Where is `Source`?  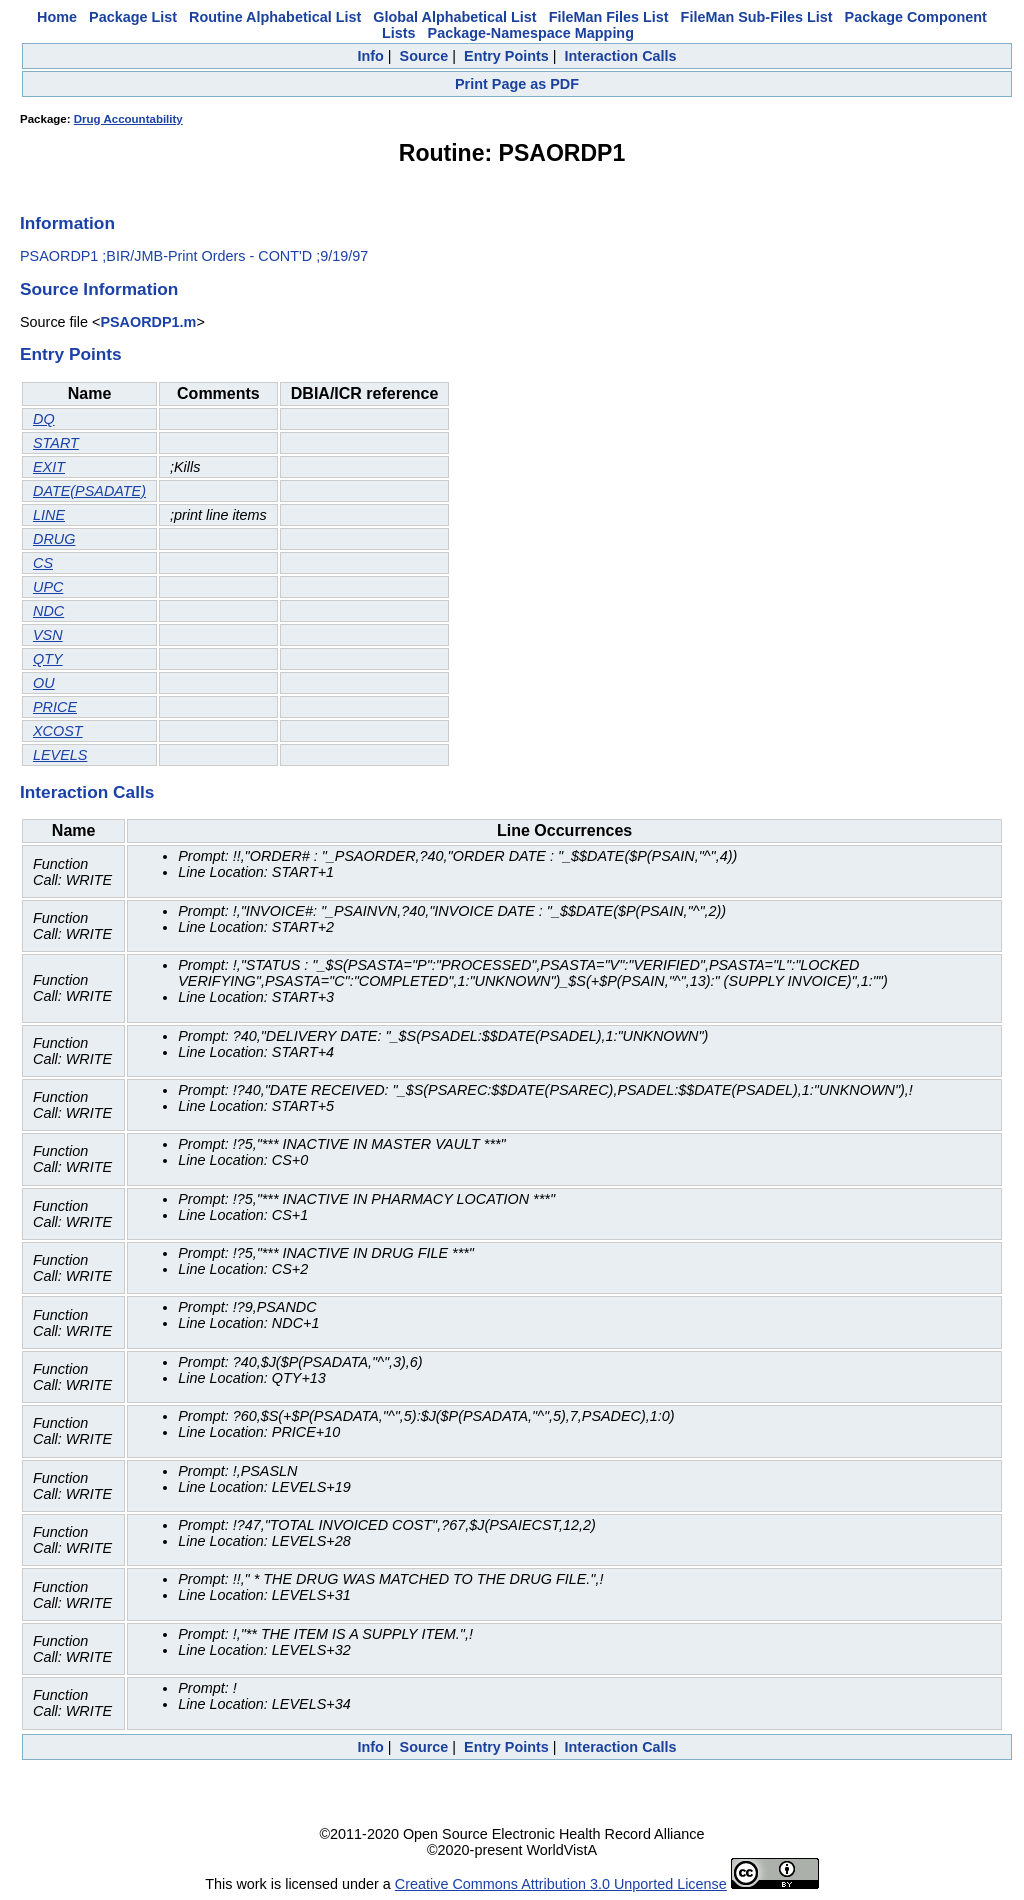 Source is located at coordinates (424, 56).